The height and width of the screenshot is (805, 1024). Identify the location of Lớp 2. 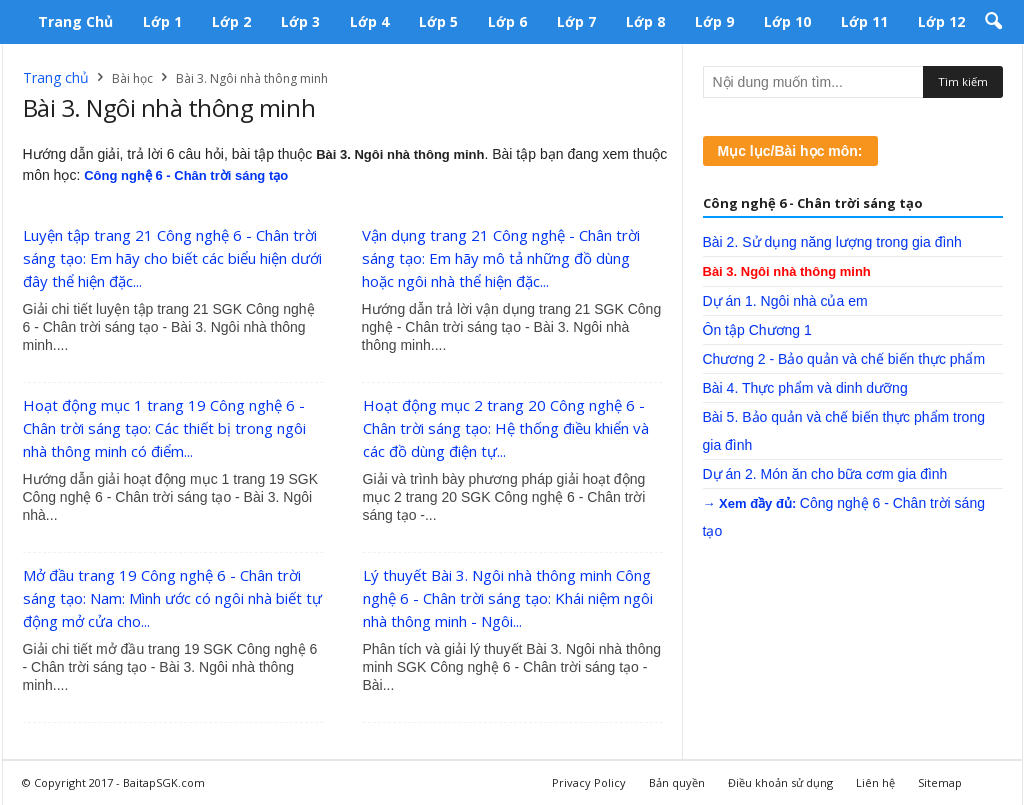
(231, 21).